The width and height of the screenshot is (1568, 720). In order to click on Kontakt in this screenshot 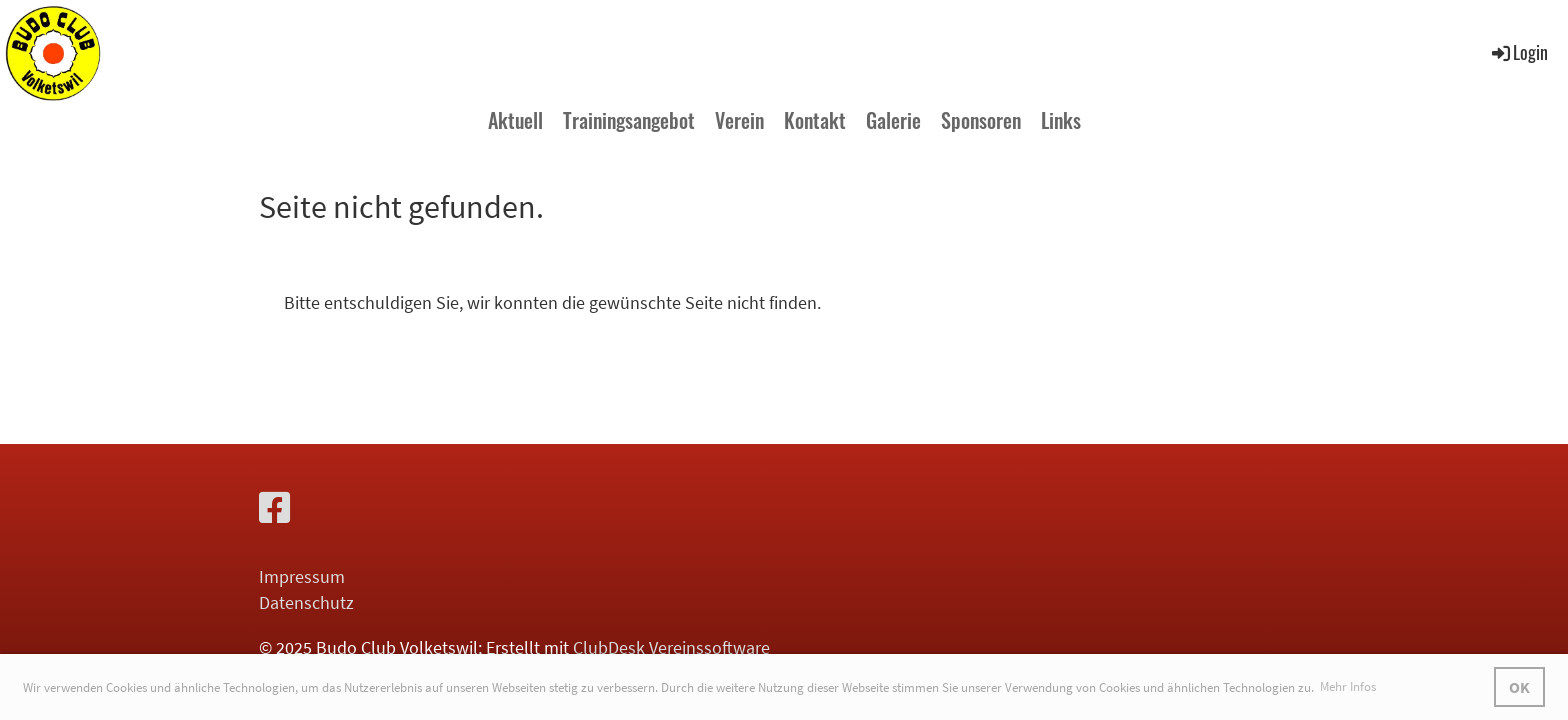, I will do `click(815, 120)`.